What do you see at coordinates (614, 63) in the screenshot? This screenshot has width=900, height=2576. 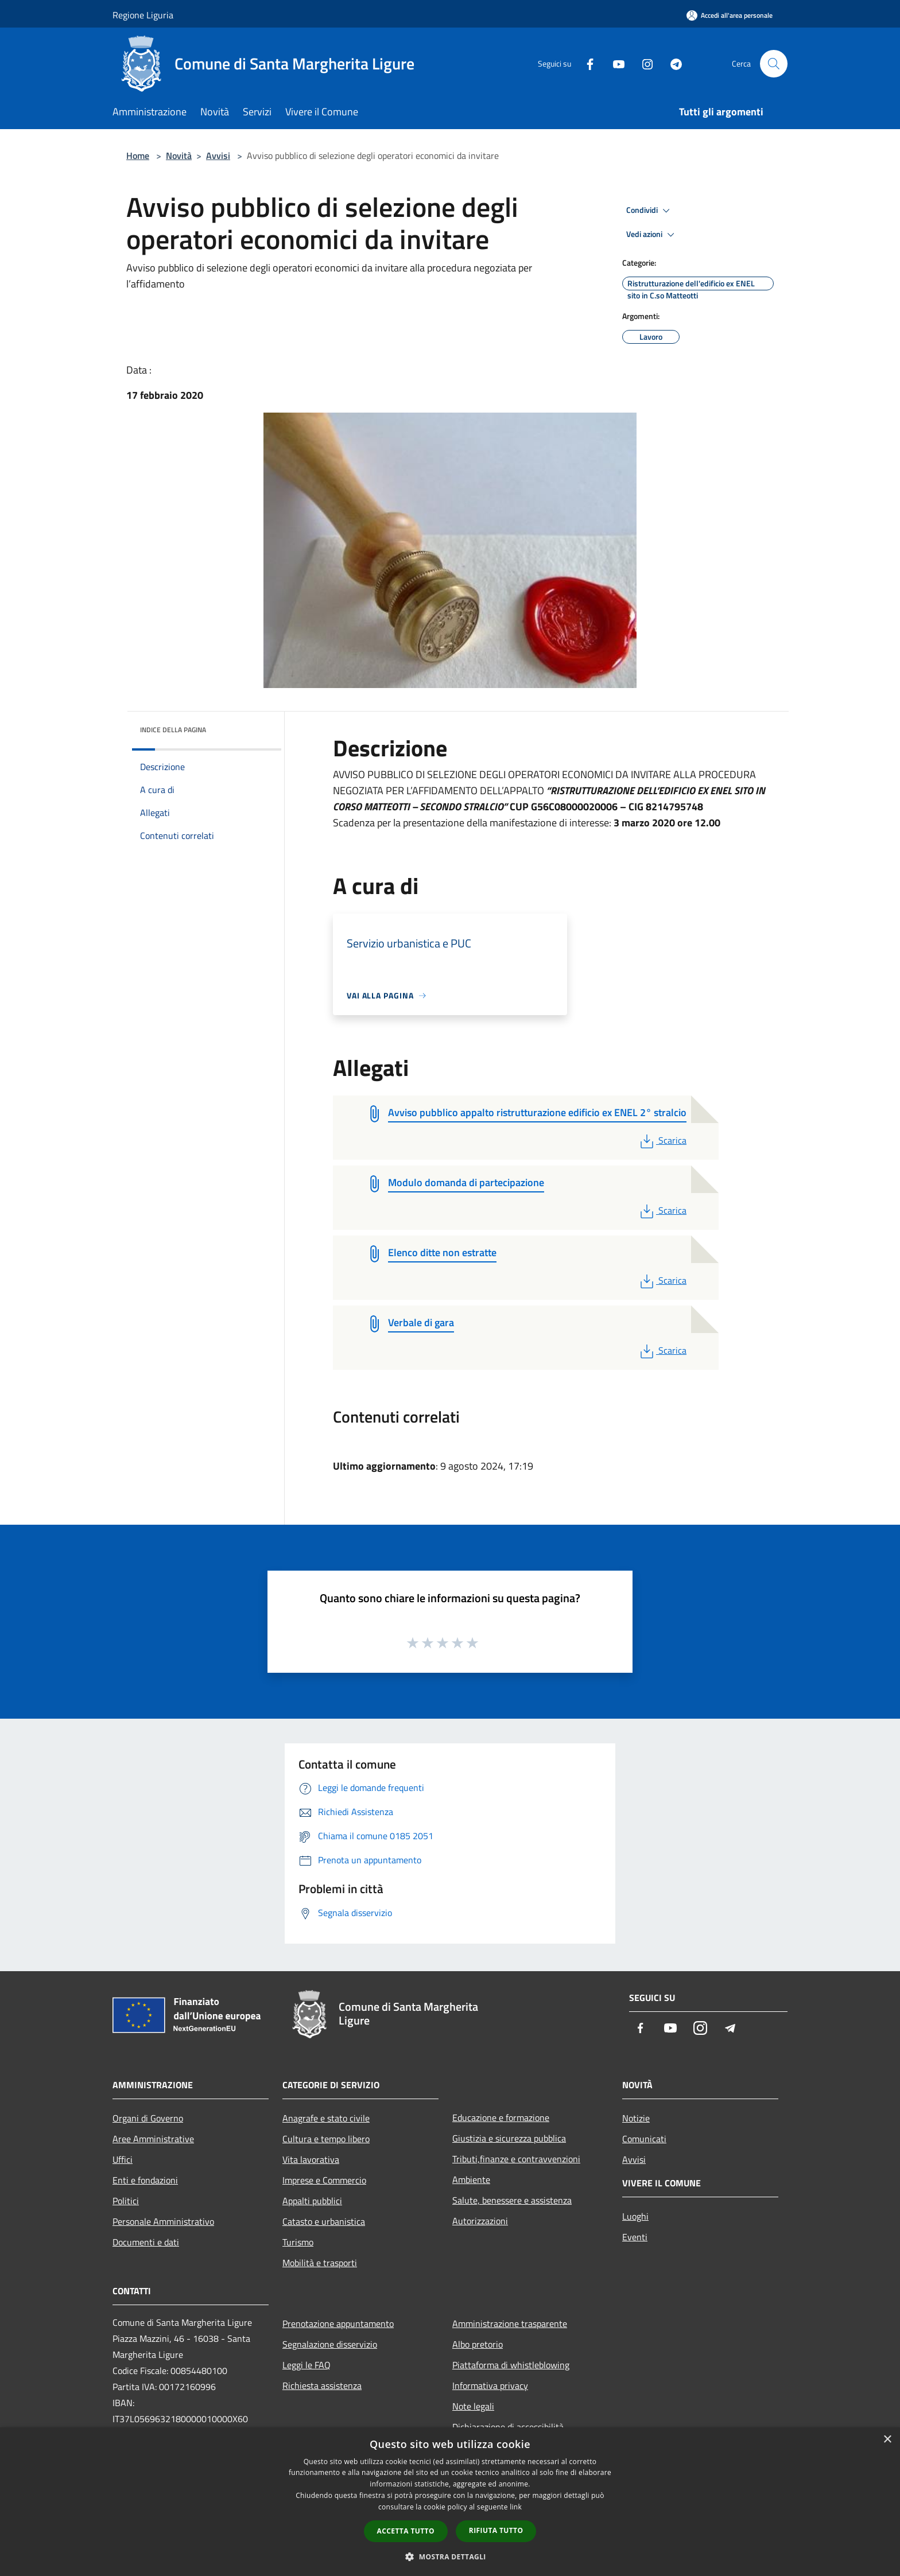 I see `[Youtube]` at bounding box center [614, 63].